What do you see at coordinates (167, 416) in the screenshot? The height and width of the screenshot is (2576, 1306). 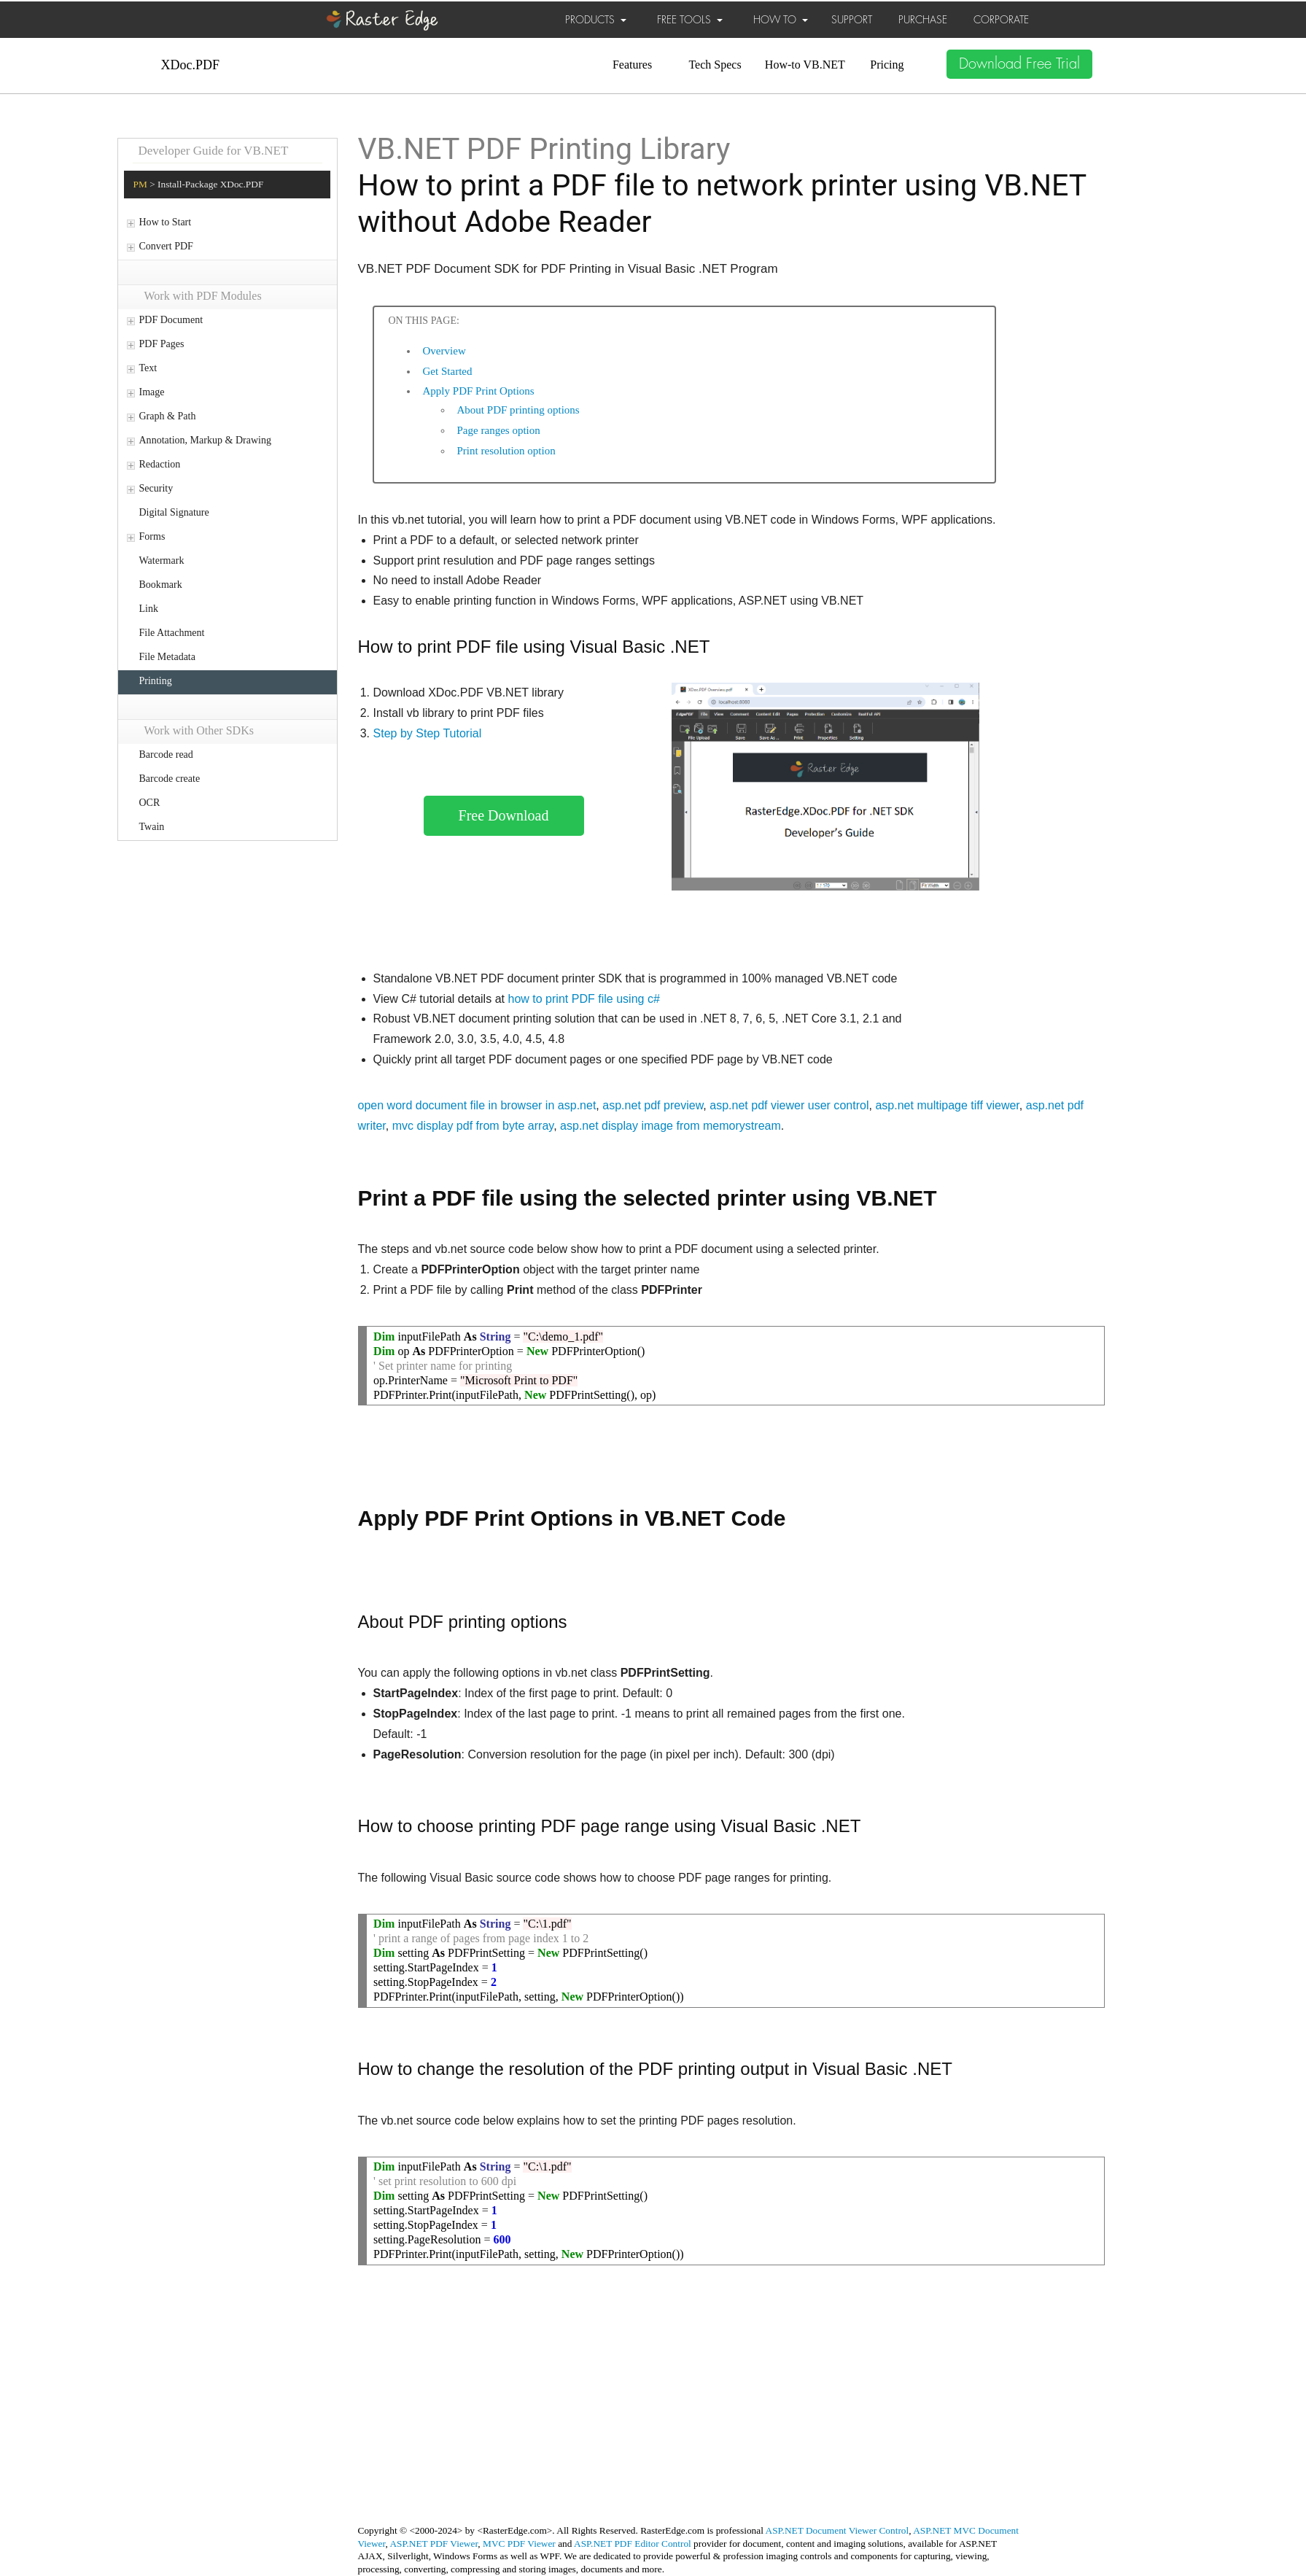 I see `Graph & Path` at bounding box center [167, 416].